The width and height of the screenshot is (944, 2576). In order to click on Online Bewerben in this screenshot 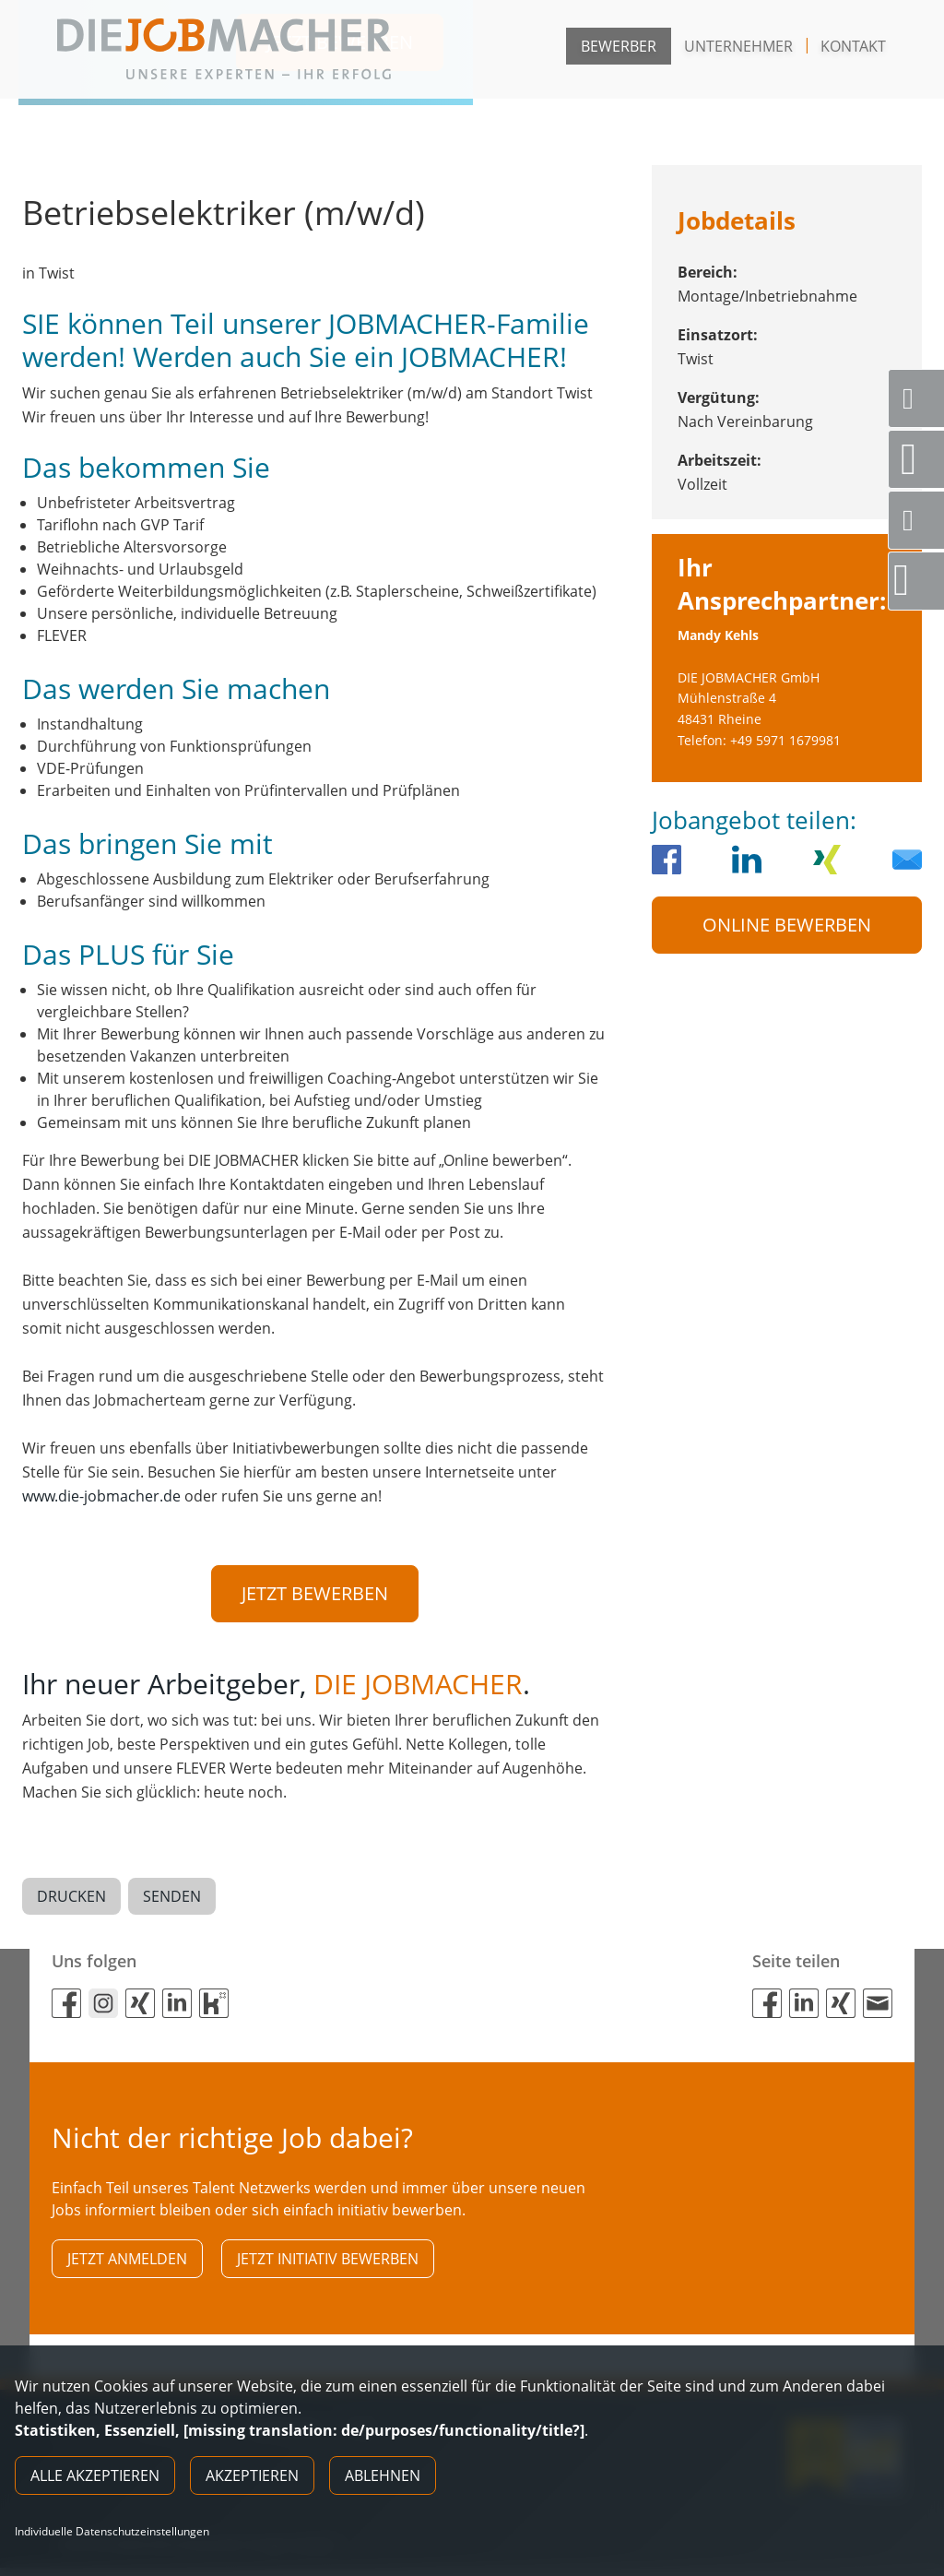, I will do `click(786, 924)`.